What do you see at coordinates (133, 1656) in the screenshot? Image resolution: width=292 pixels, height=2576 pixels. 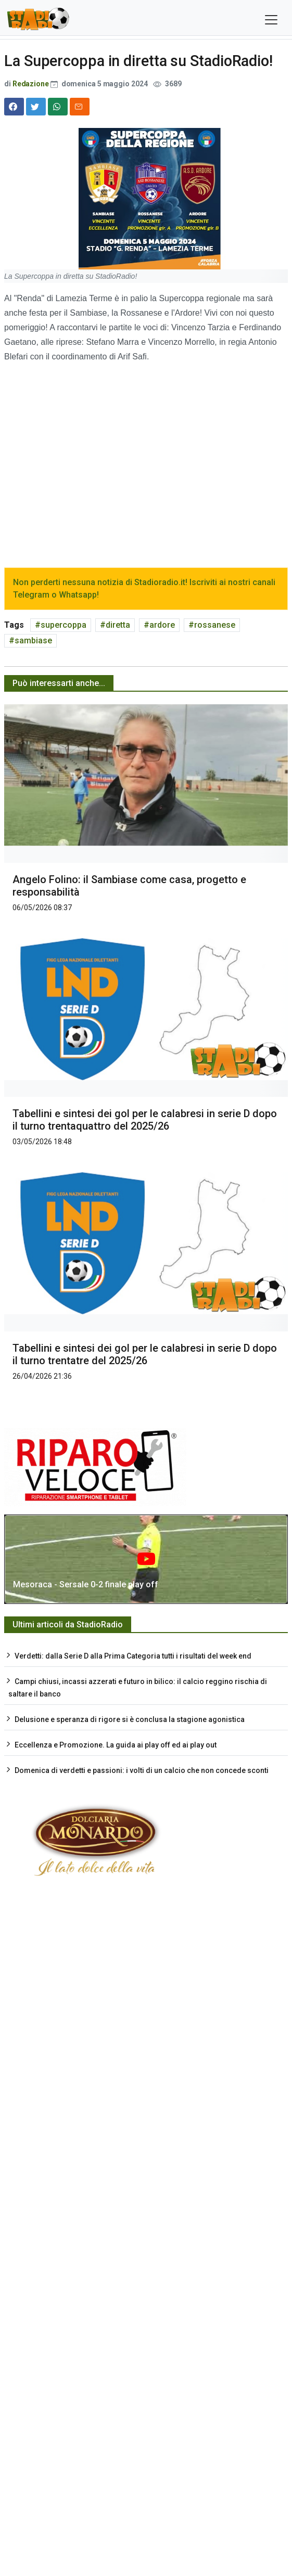 I see `Verdetti: dalla Serie D alla Prima Categoria tutti i risultati del week end` at bounding box center [133, 1656].